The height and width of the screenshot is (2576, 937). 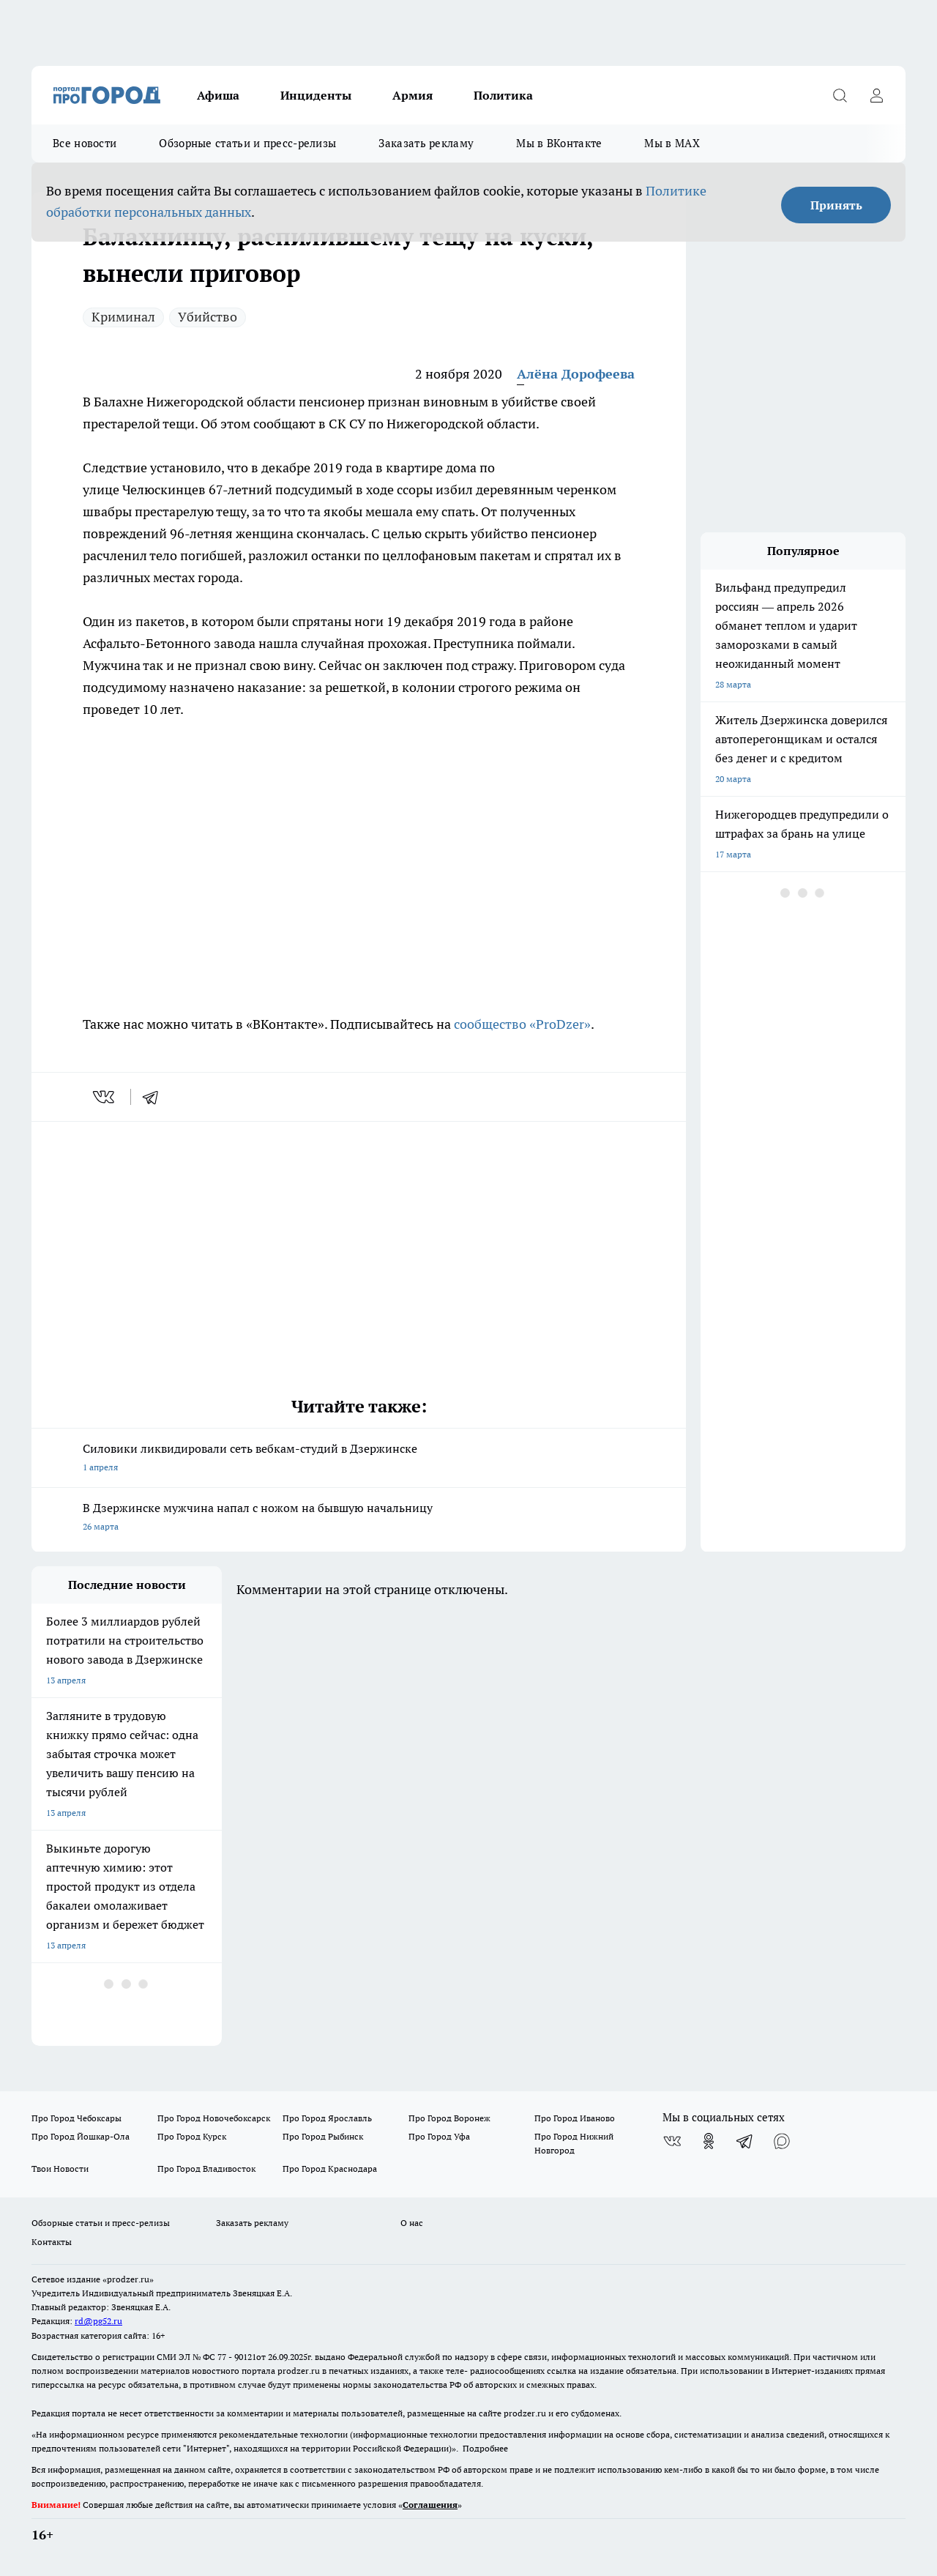 I want to click on В Дзержинске мужчина напал с ножом на бывшую начальницу, so click(x=359, y=1518).